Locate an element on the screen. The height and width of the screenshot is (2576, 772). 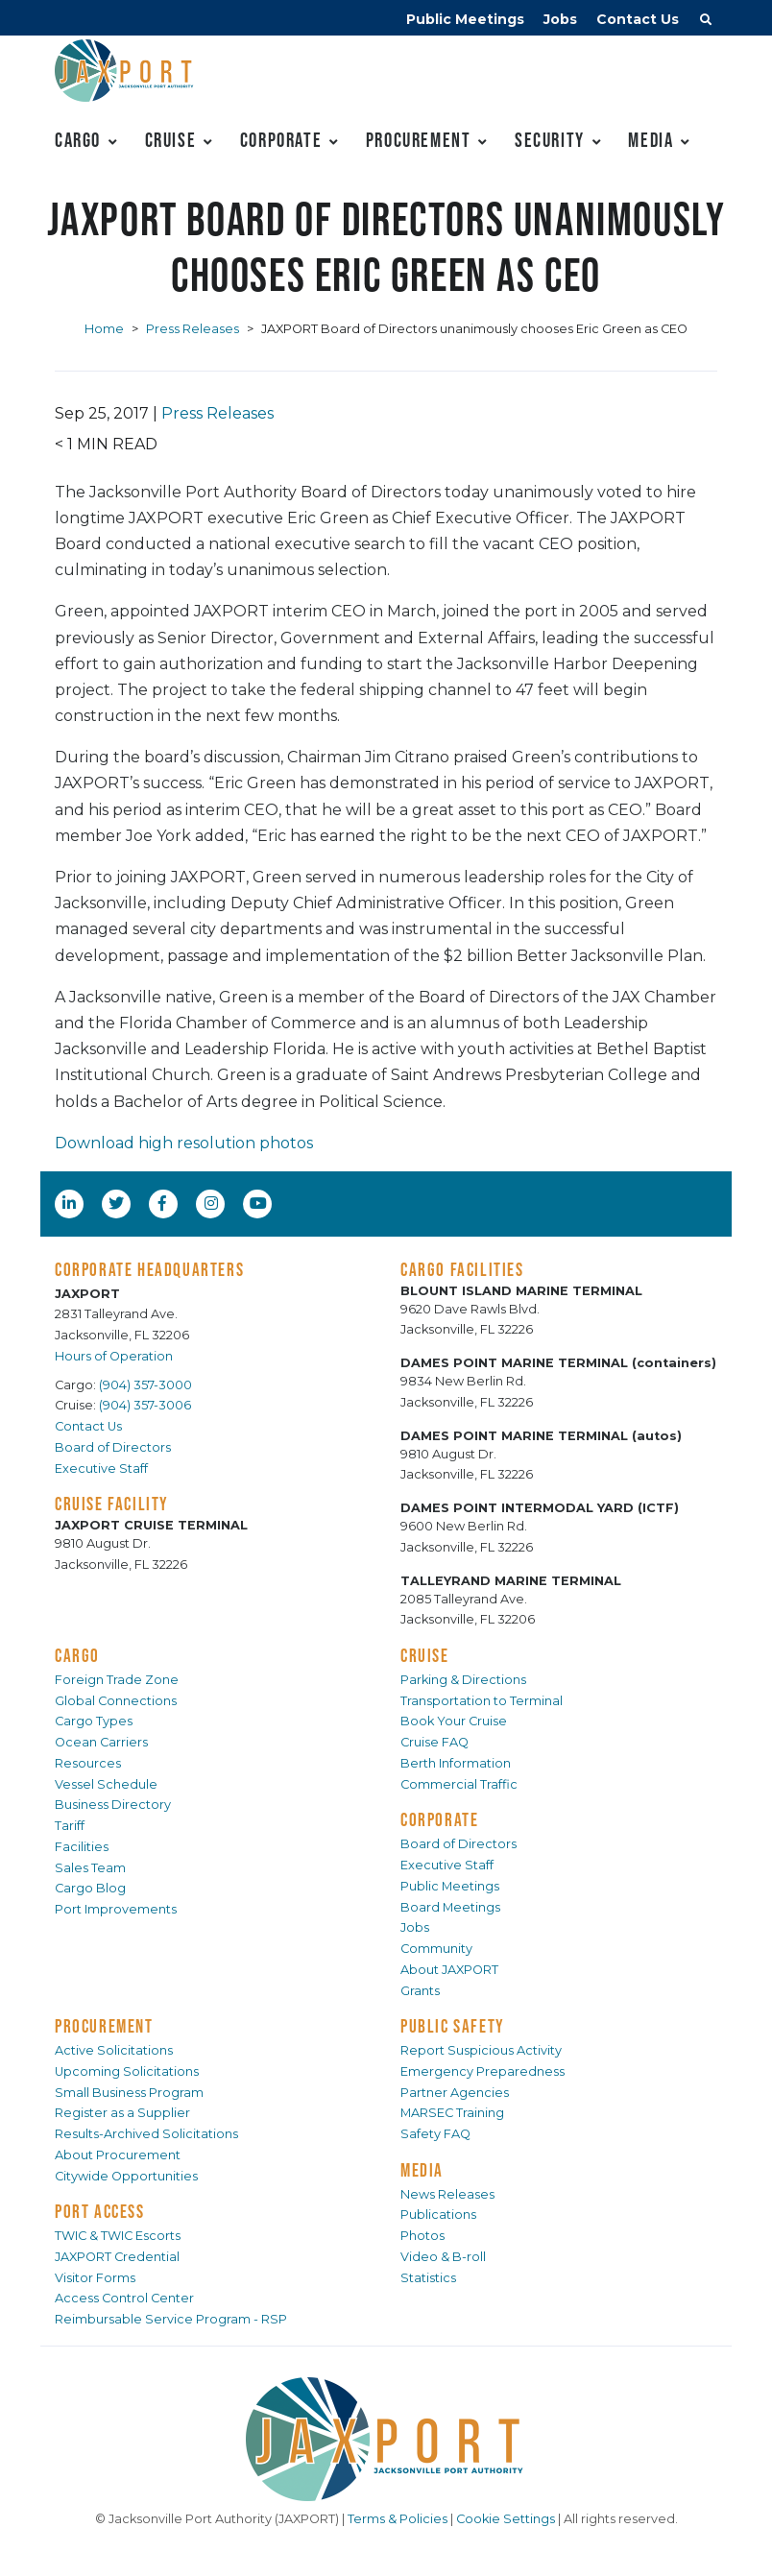
Video & B-roll is located at coordinates (443, 2257).